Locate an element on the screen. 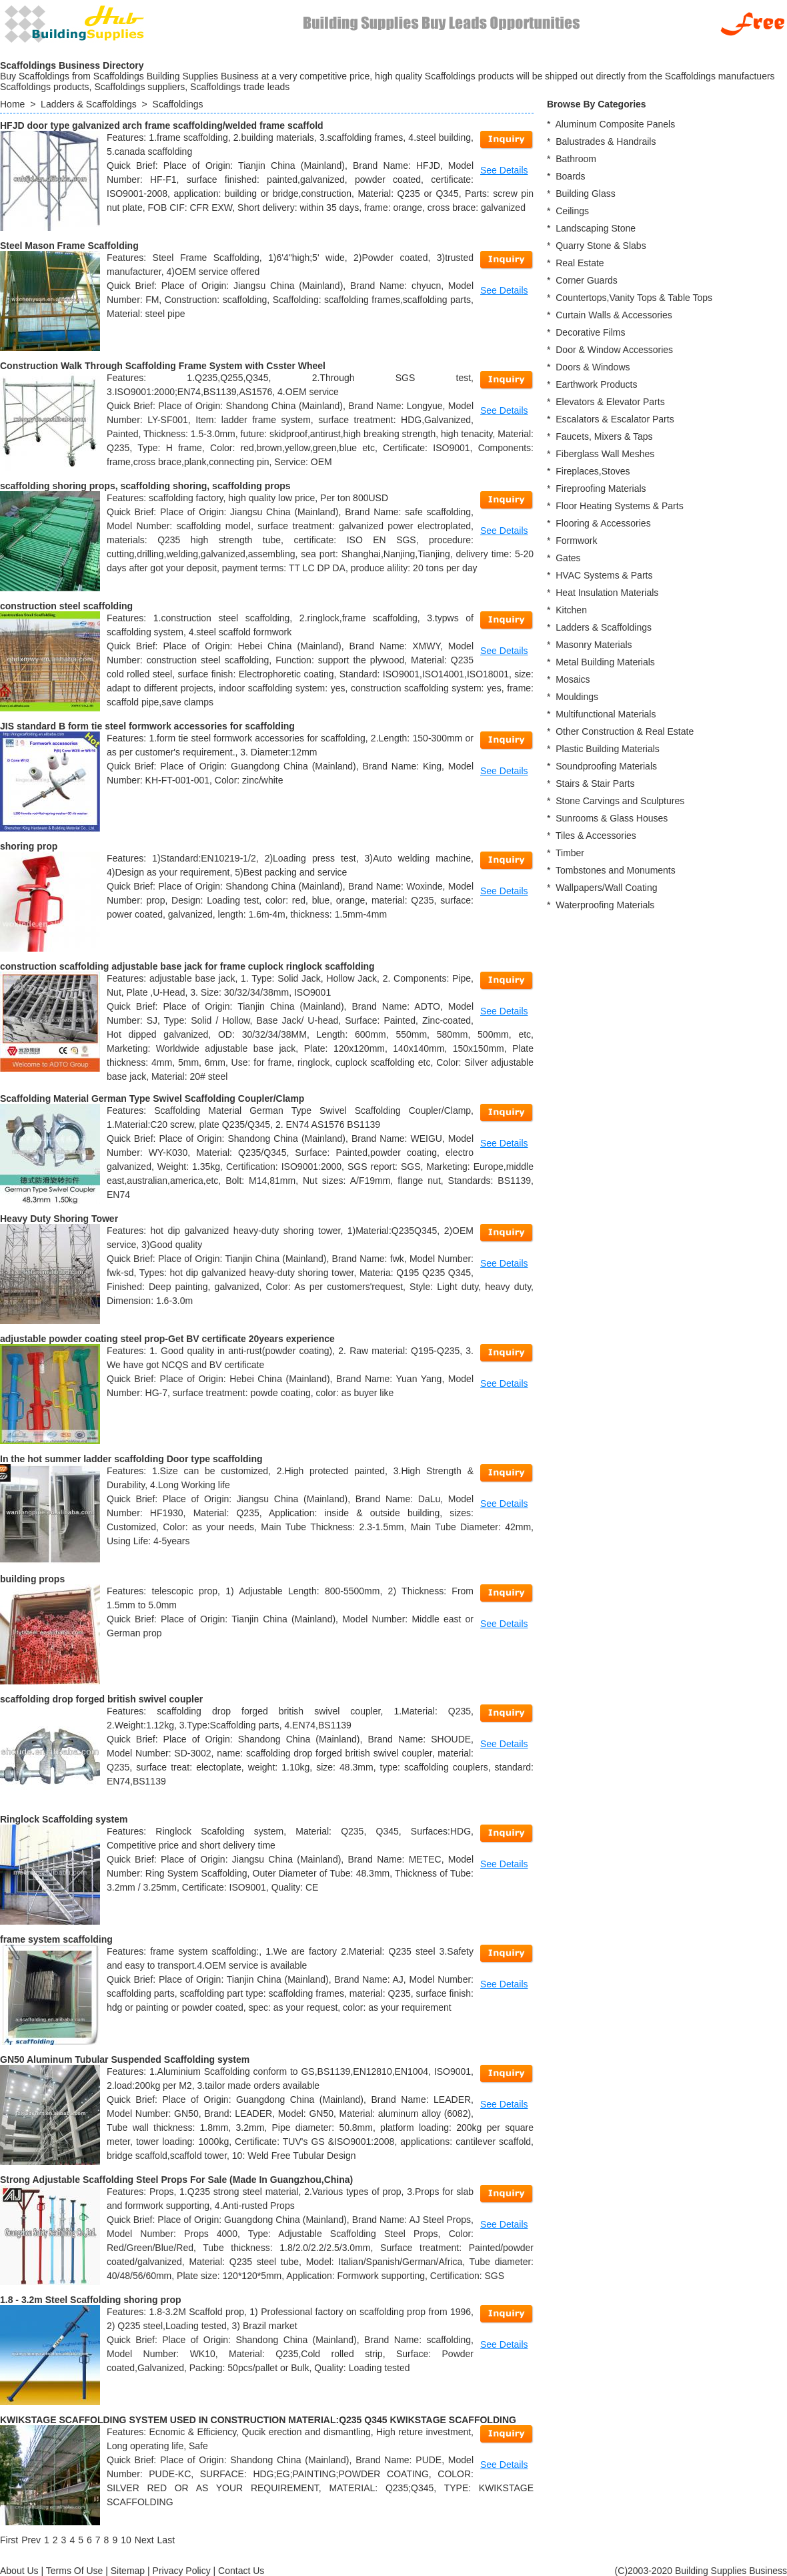 The height and width of the screenshot is (2576, 787). scaffolding drop forged british swivel coupler is located at coordinates (101, 1699).